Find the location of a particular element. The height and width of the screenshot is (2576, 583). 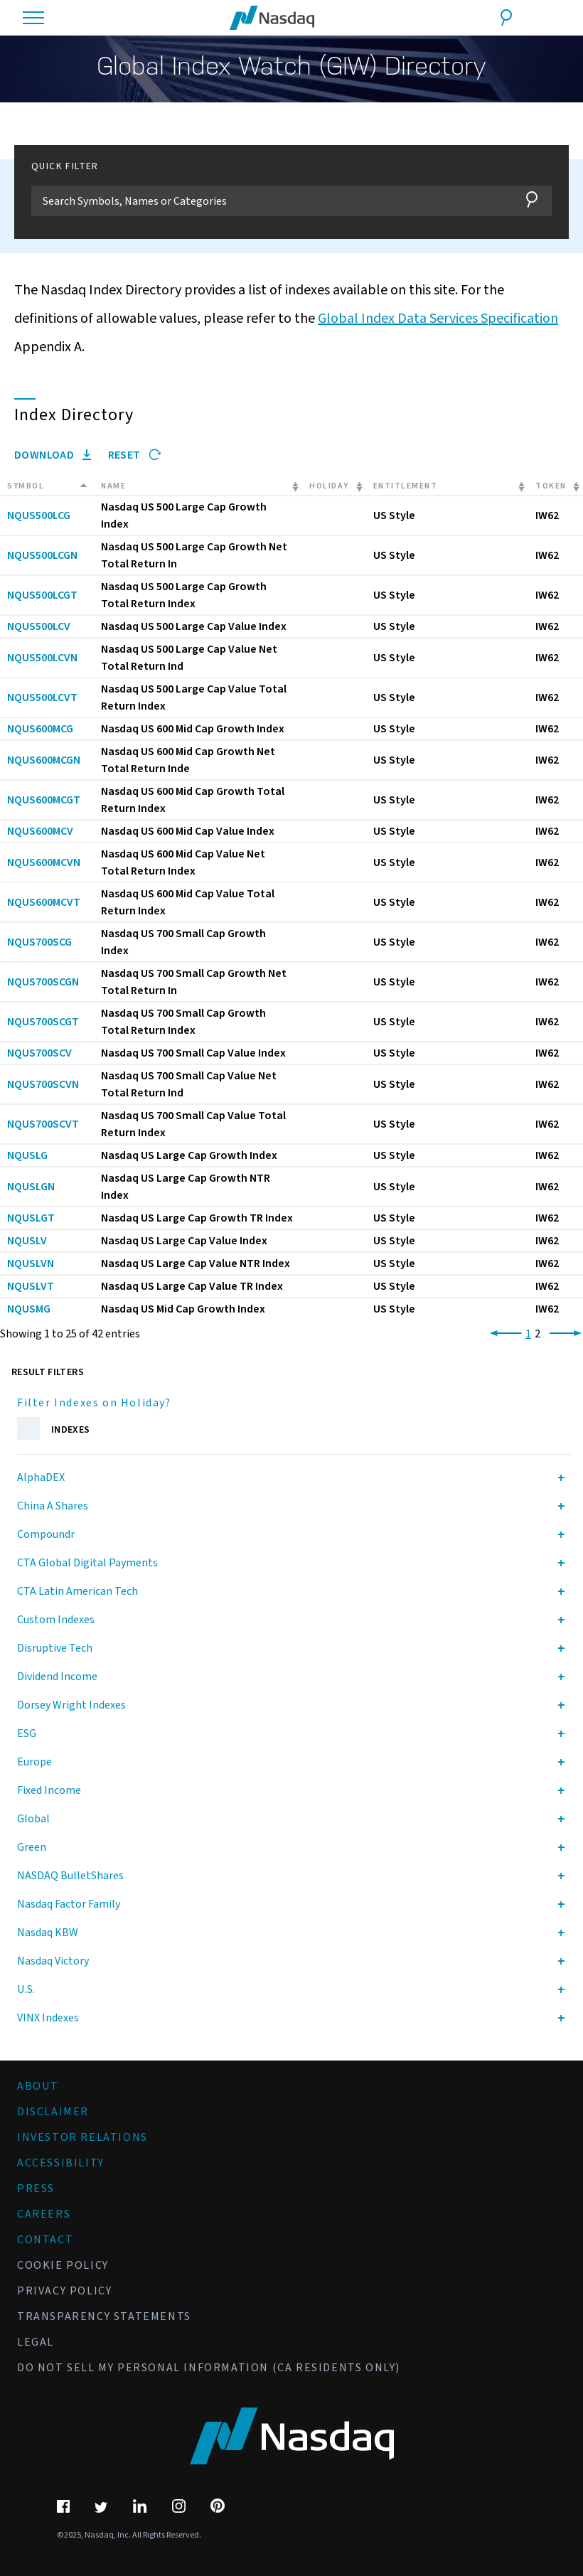

NQUS500LCG is located at coordinates (38, 515).